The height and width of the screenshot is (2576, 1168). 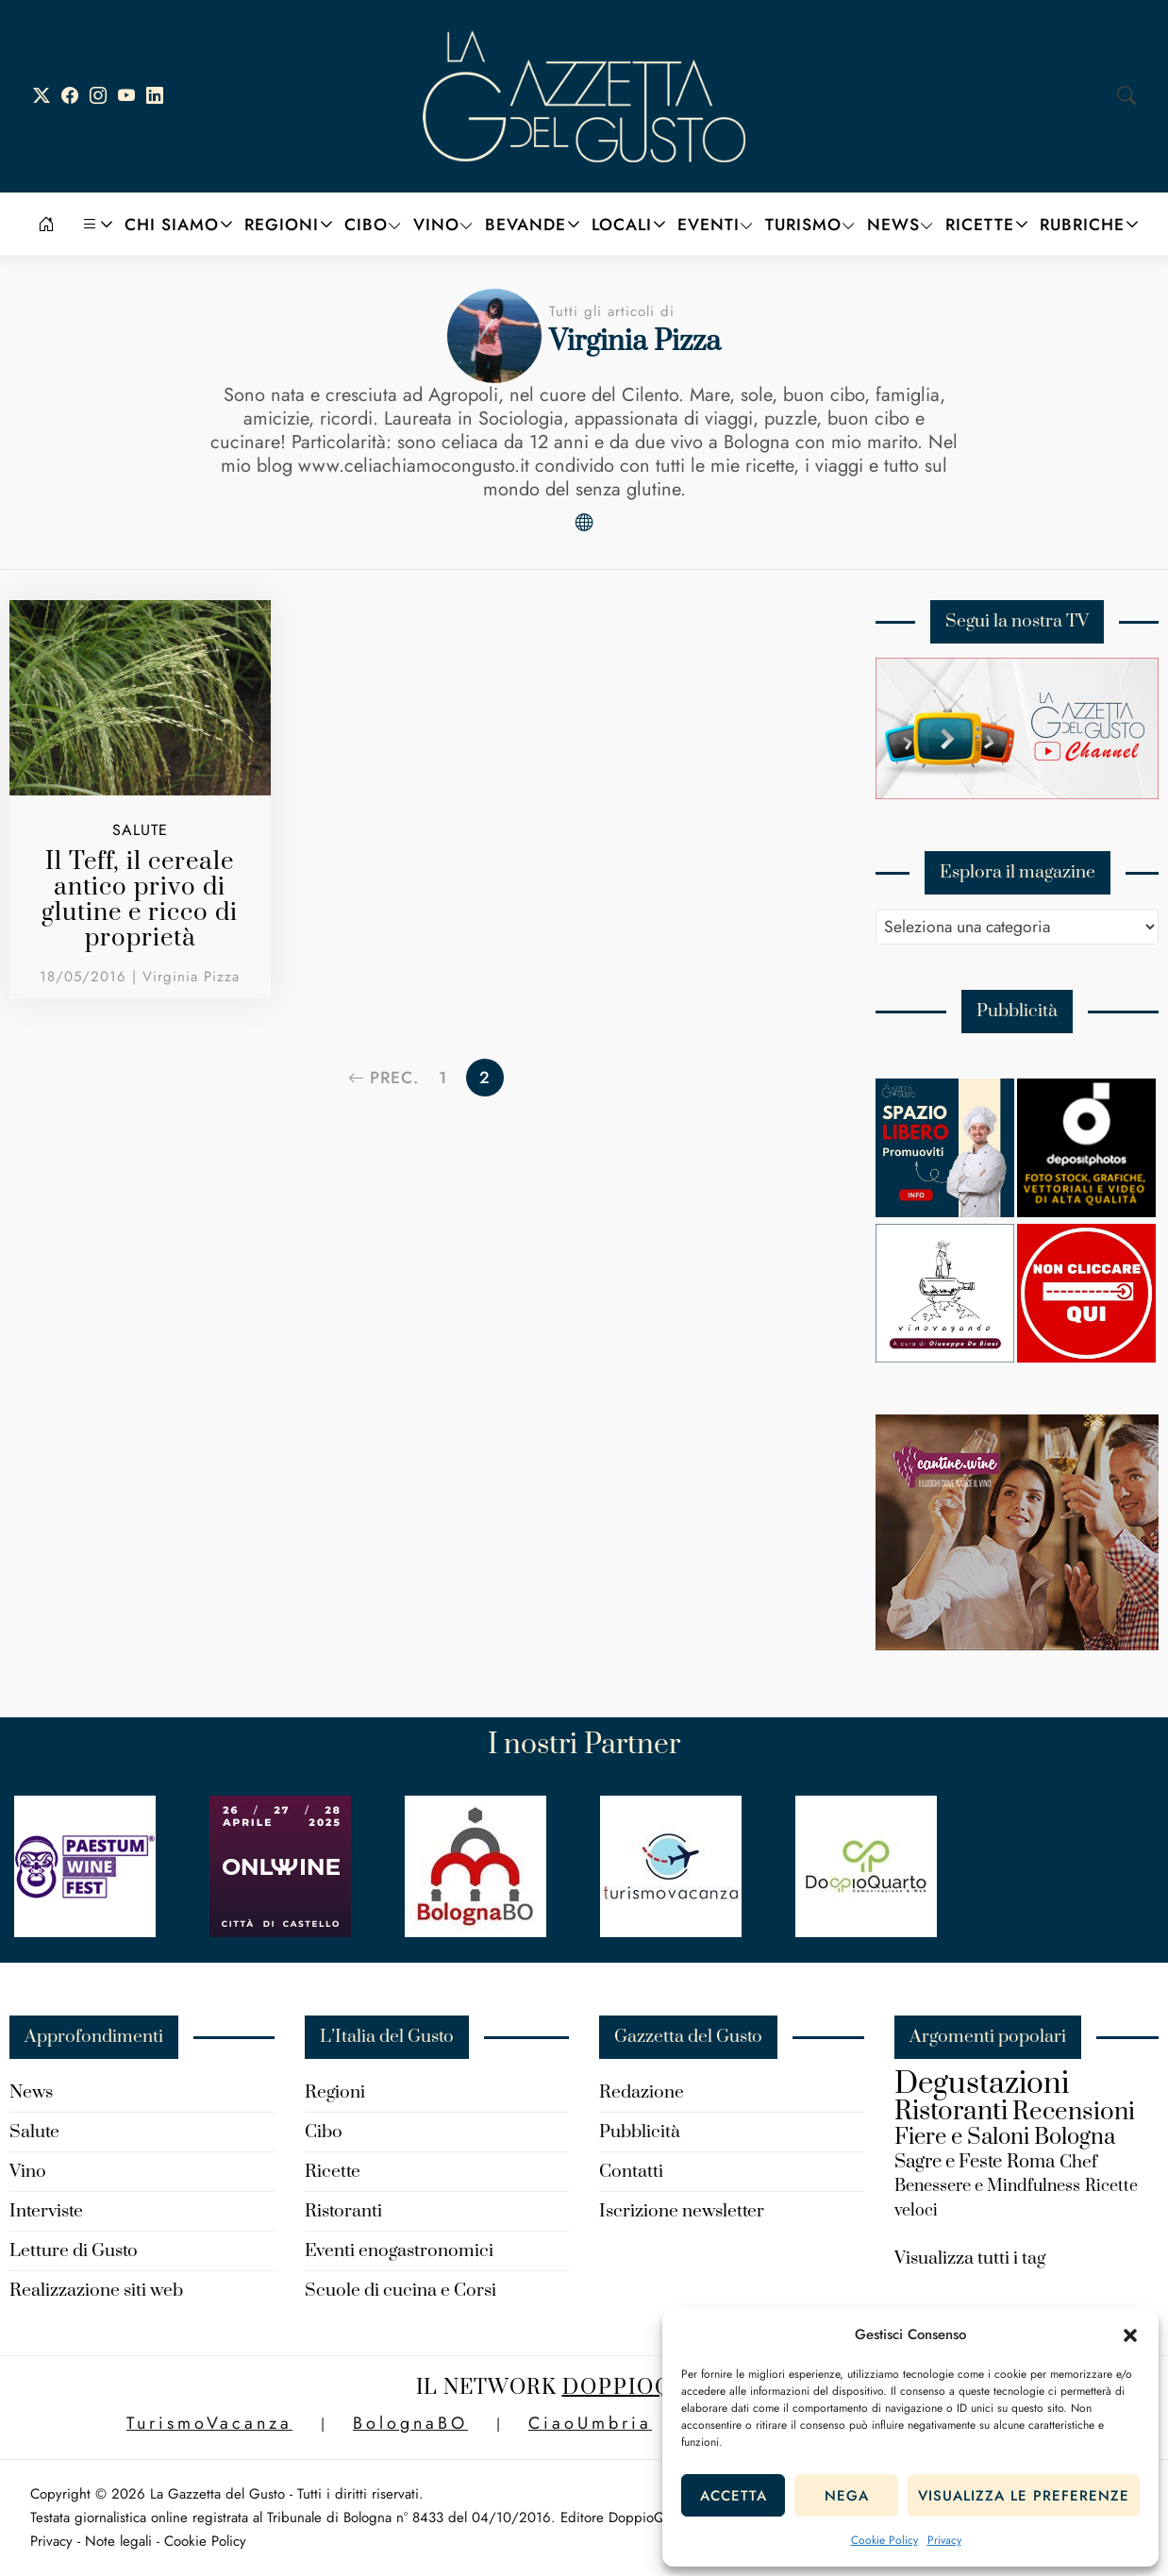 What do you see at coordinates (1082, 224) in the screenshot?
I see `Rubriche` at bounding box center [1082, 224].